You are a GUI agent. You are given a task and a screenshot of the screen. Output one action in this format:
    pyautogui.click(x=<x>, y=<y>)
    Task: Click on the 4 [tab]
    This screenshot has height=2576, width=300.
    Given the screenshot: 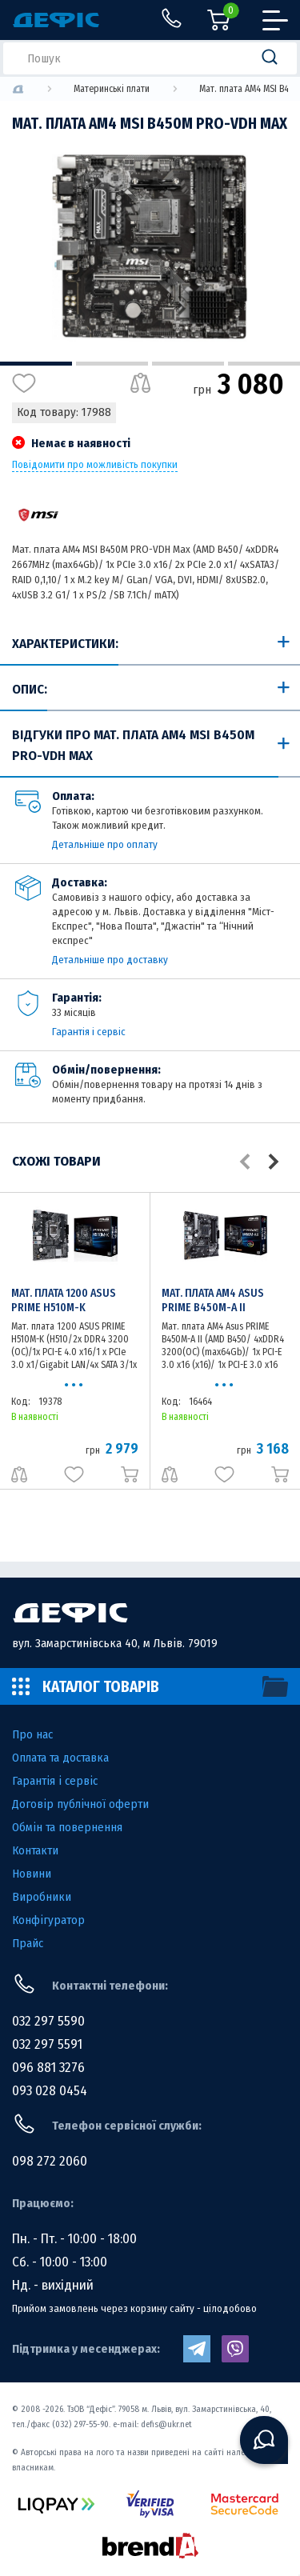 What is the action you would take?
    pyautogui.click(x=264, y=364)
    